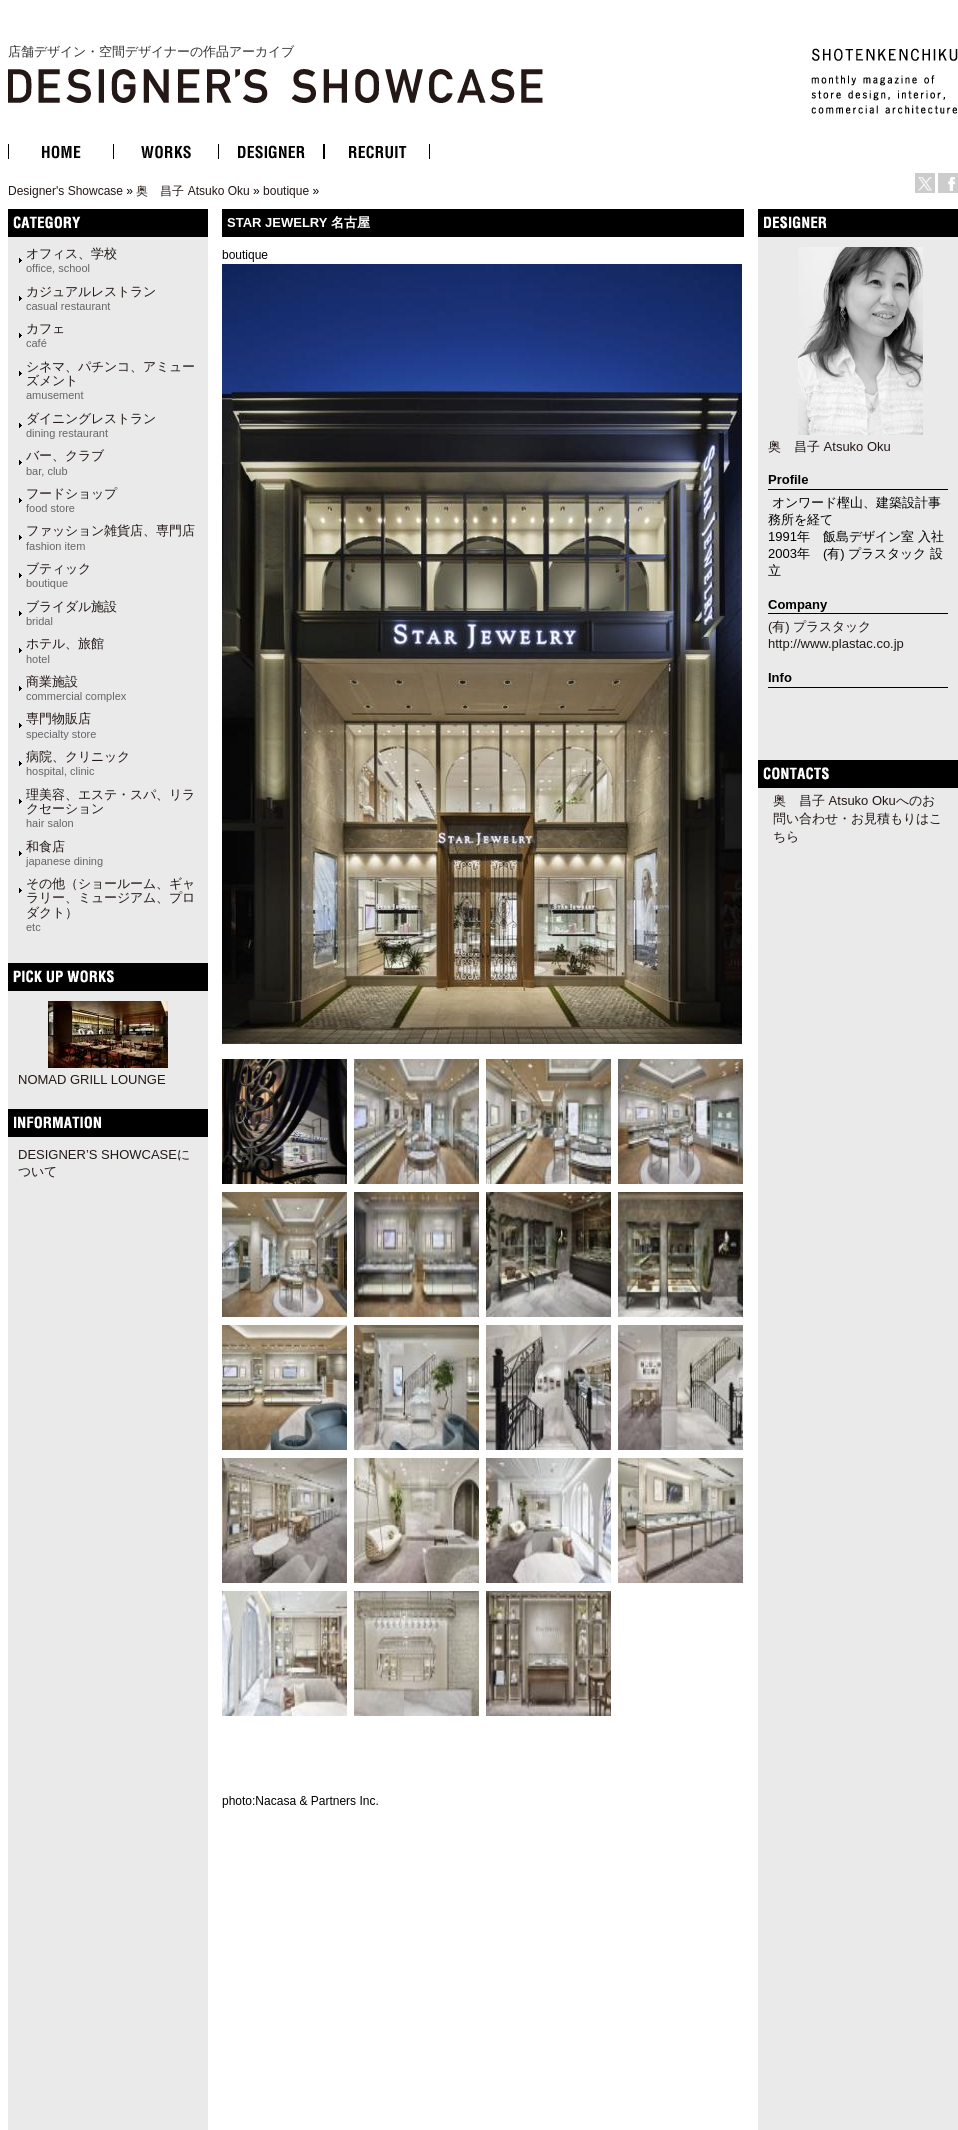  What do you see at coordinates (91, 425) in the screenshot?
I see `ダイニングレストラン` at bounding box center [91, 425].